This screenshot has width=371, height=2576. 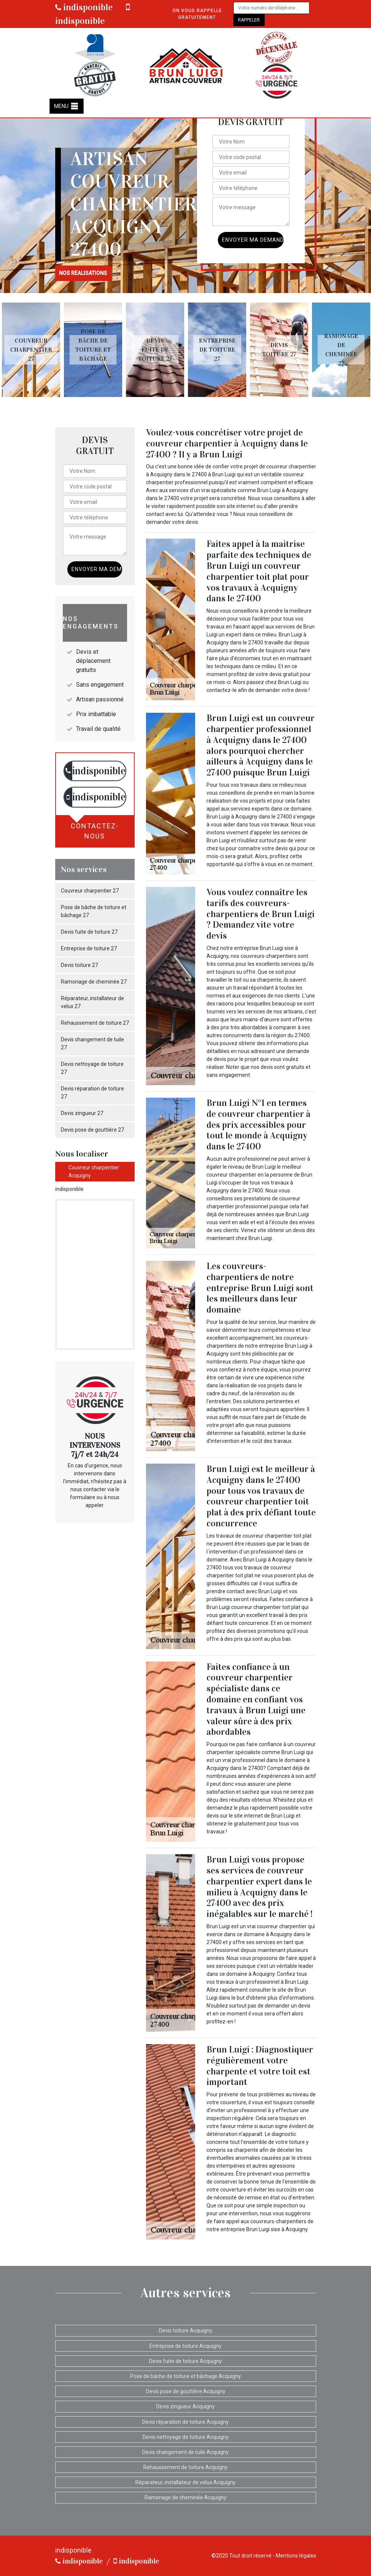 I want to click on Ramonage de cheminée Acquigny, so click(x=185, y=2497).